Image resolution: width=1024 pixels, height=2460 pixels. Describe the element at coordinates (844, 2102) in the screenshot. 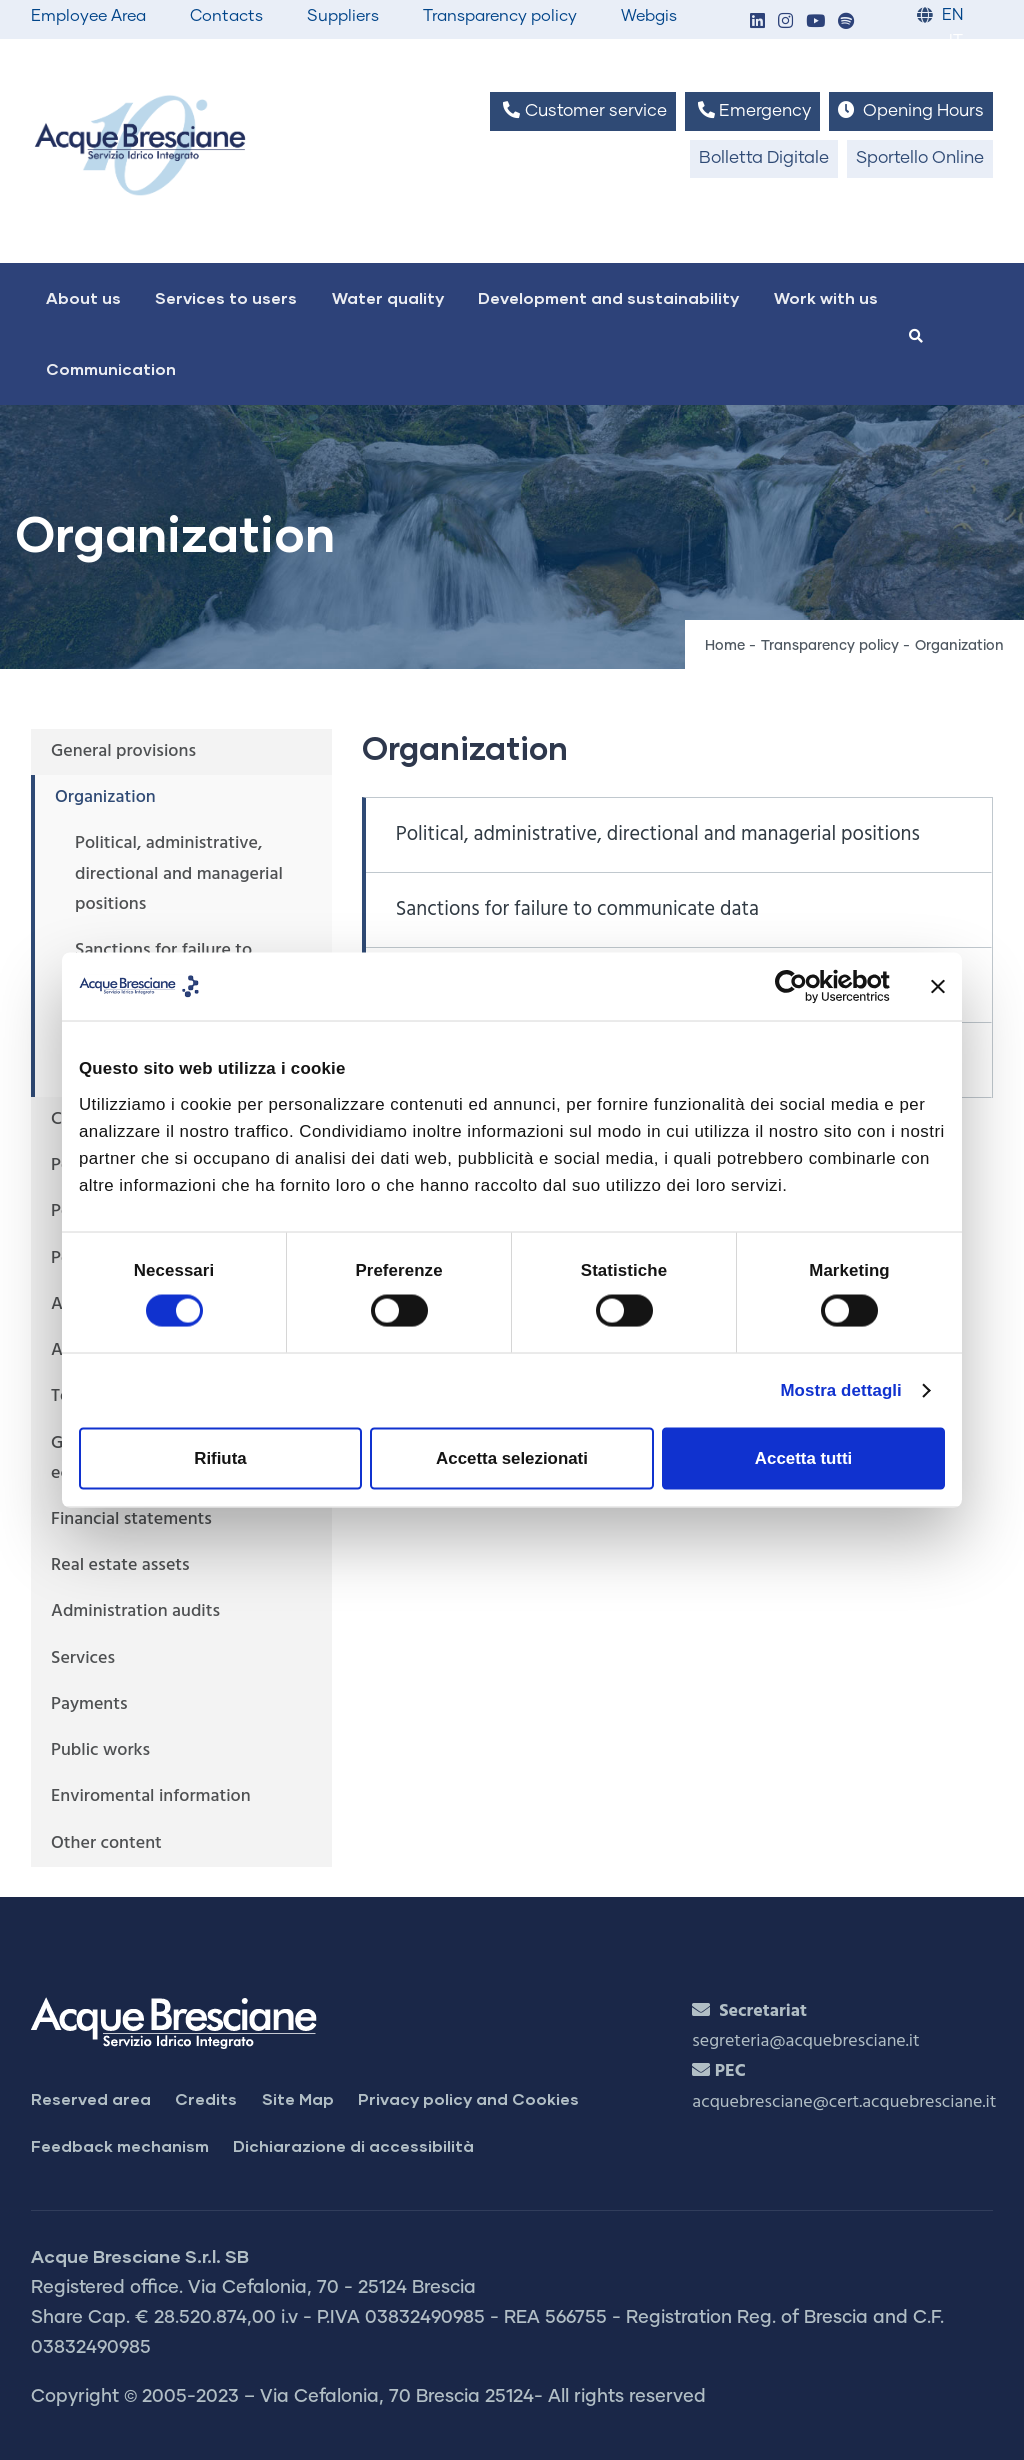

I see `acquebresciane@cert.acquebresciane.it` at that location.